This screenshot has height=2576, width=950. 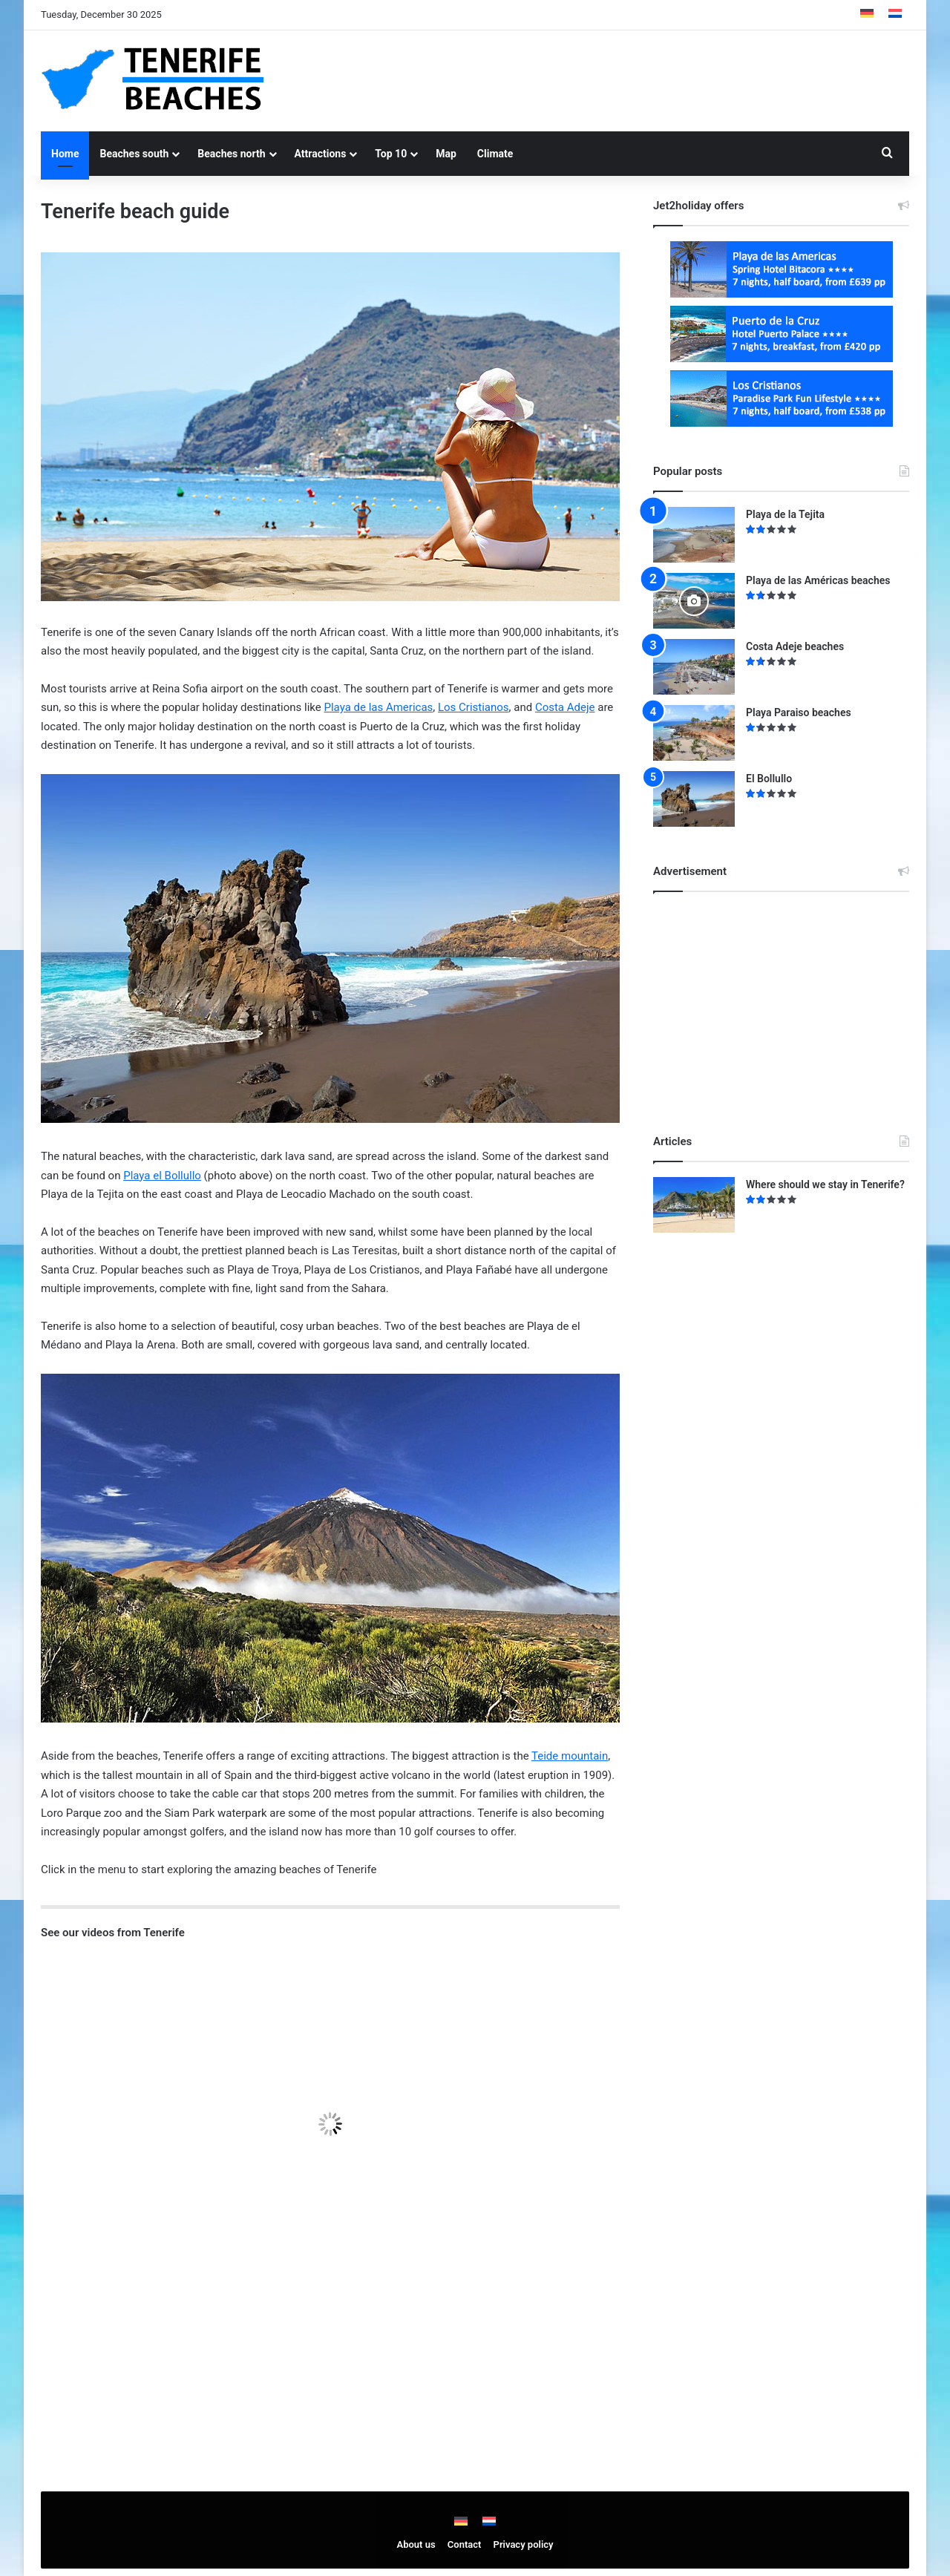 I want to click on Costa Adeje beaches, so click(x=795, y=646).